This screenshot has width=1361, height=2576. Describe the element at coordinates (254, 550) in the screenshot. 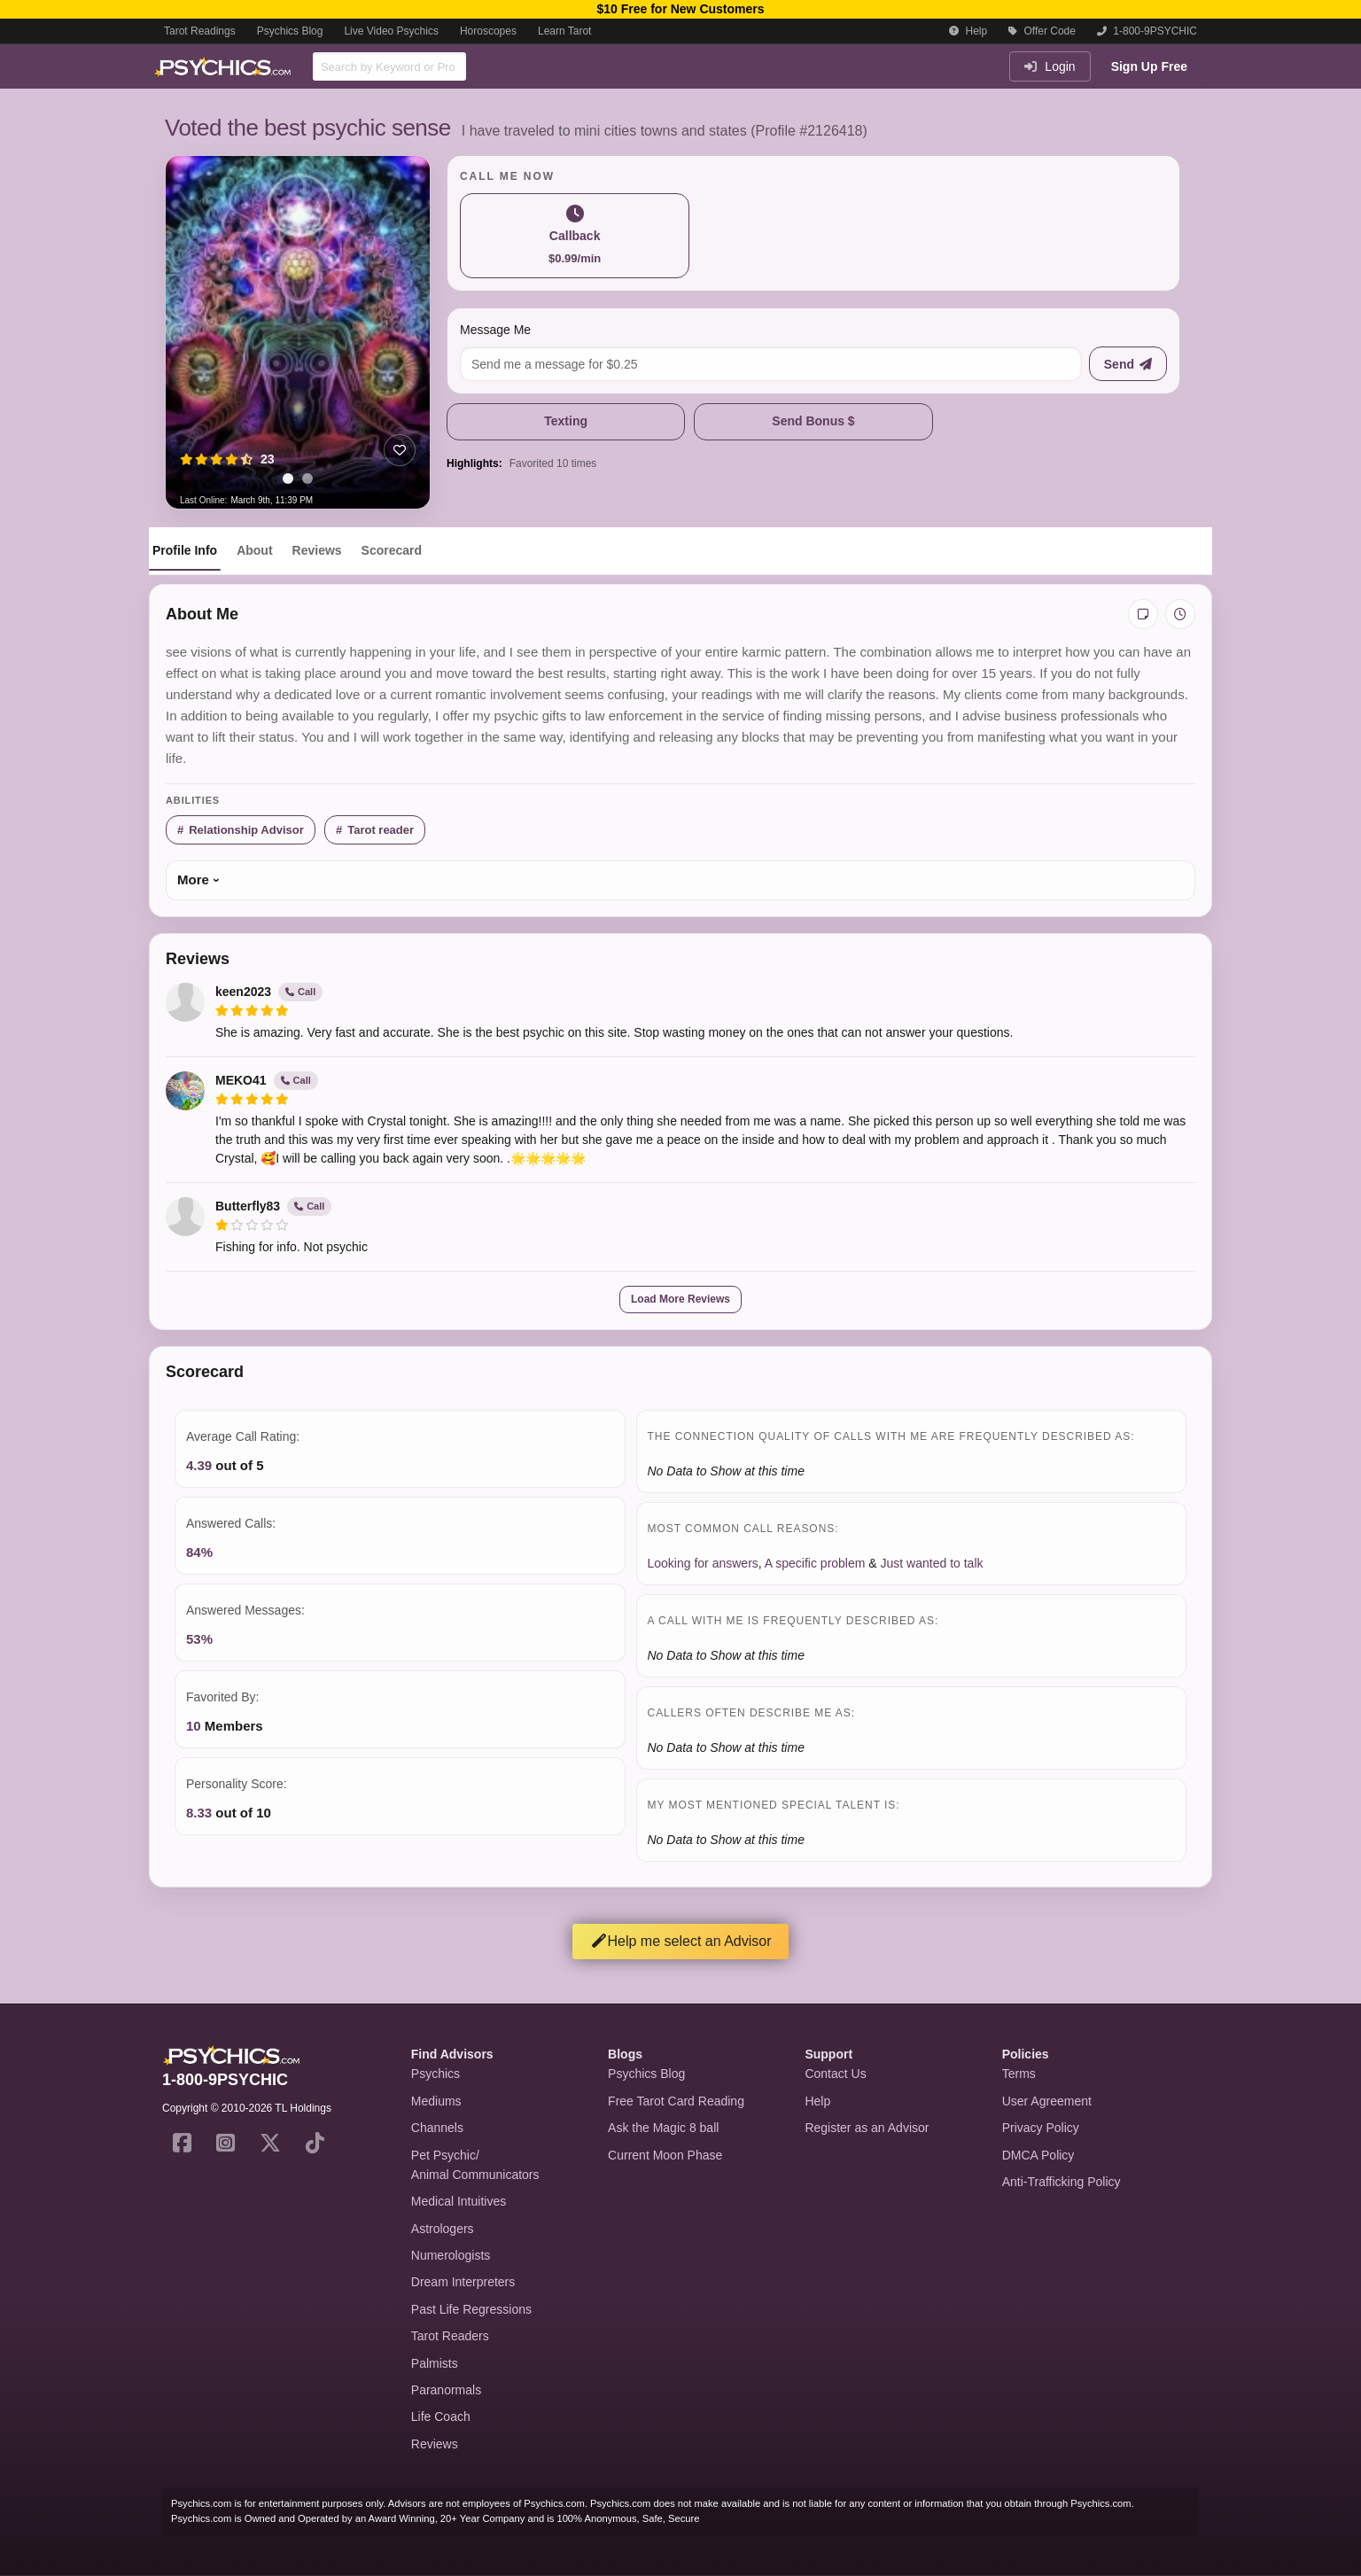

I see `About` at that location.